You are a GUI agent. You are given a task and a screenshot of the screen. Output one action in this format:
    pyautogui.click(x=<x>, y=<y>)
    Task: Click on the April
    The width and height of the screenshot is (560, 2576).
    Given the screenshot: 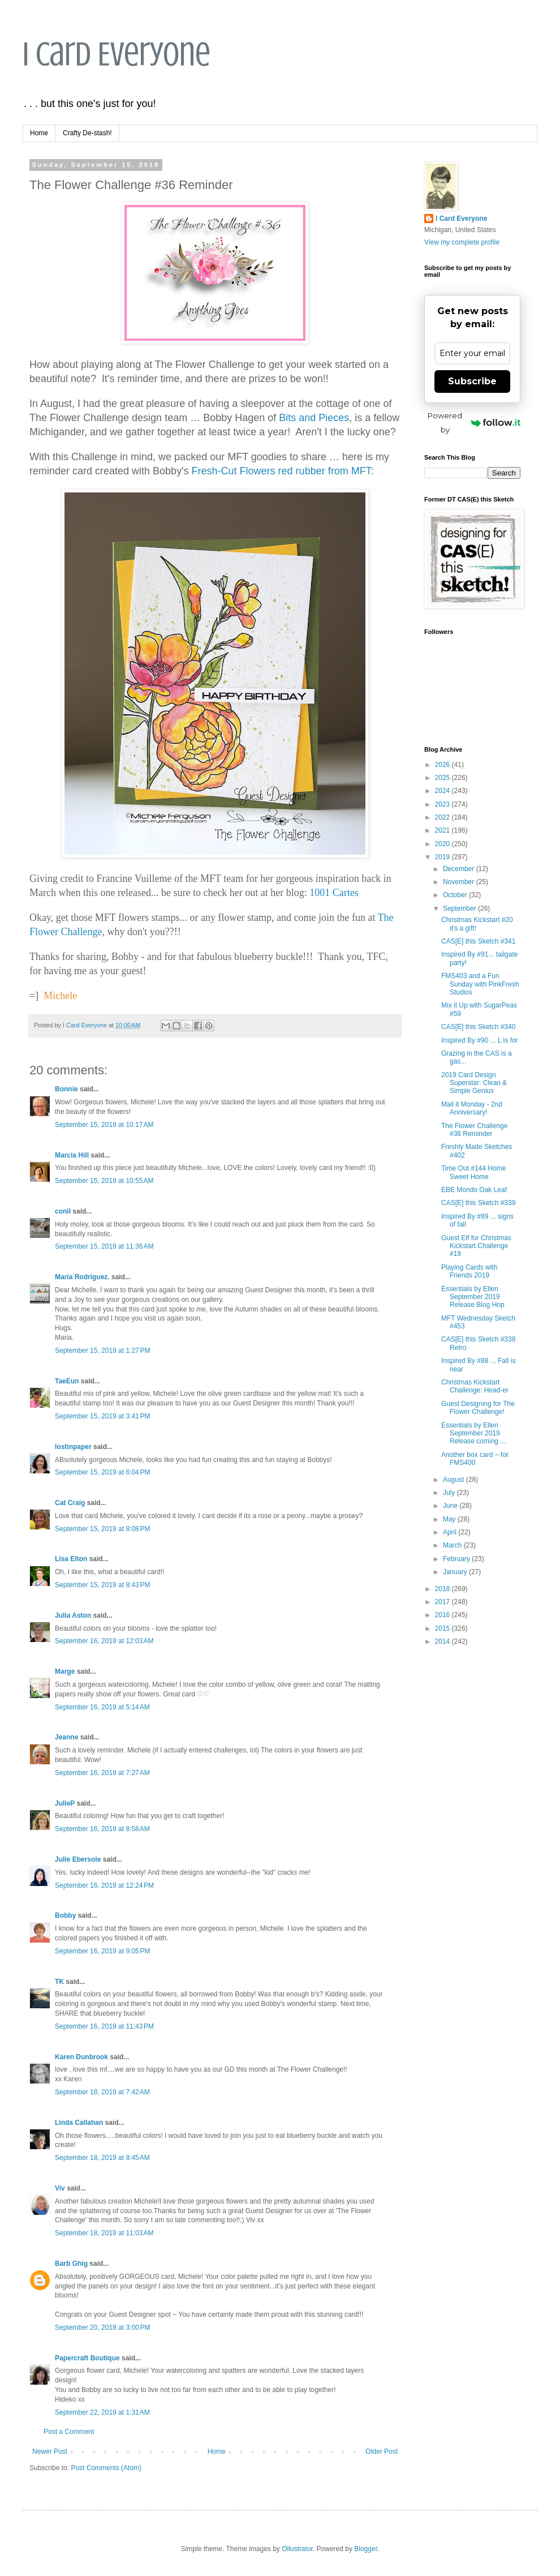 What is the action you would take?
    pyautogui.click(x=450, y=1532)
    